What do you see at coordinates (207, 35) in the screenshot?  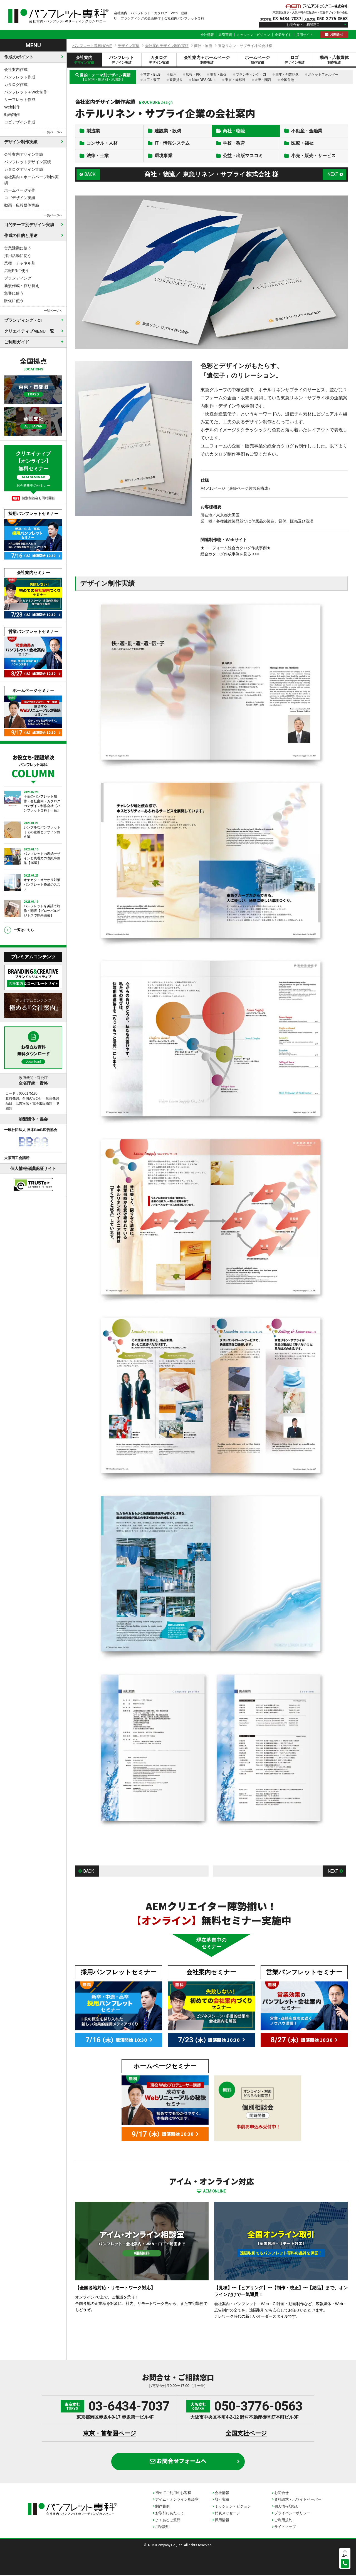 I see `会社情報` at bounding box center [207, 35].